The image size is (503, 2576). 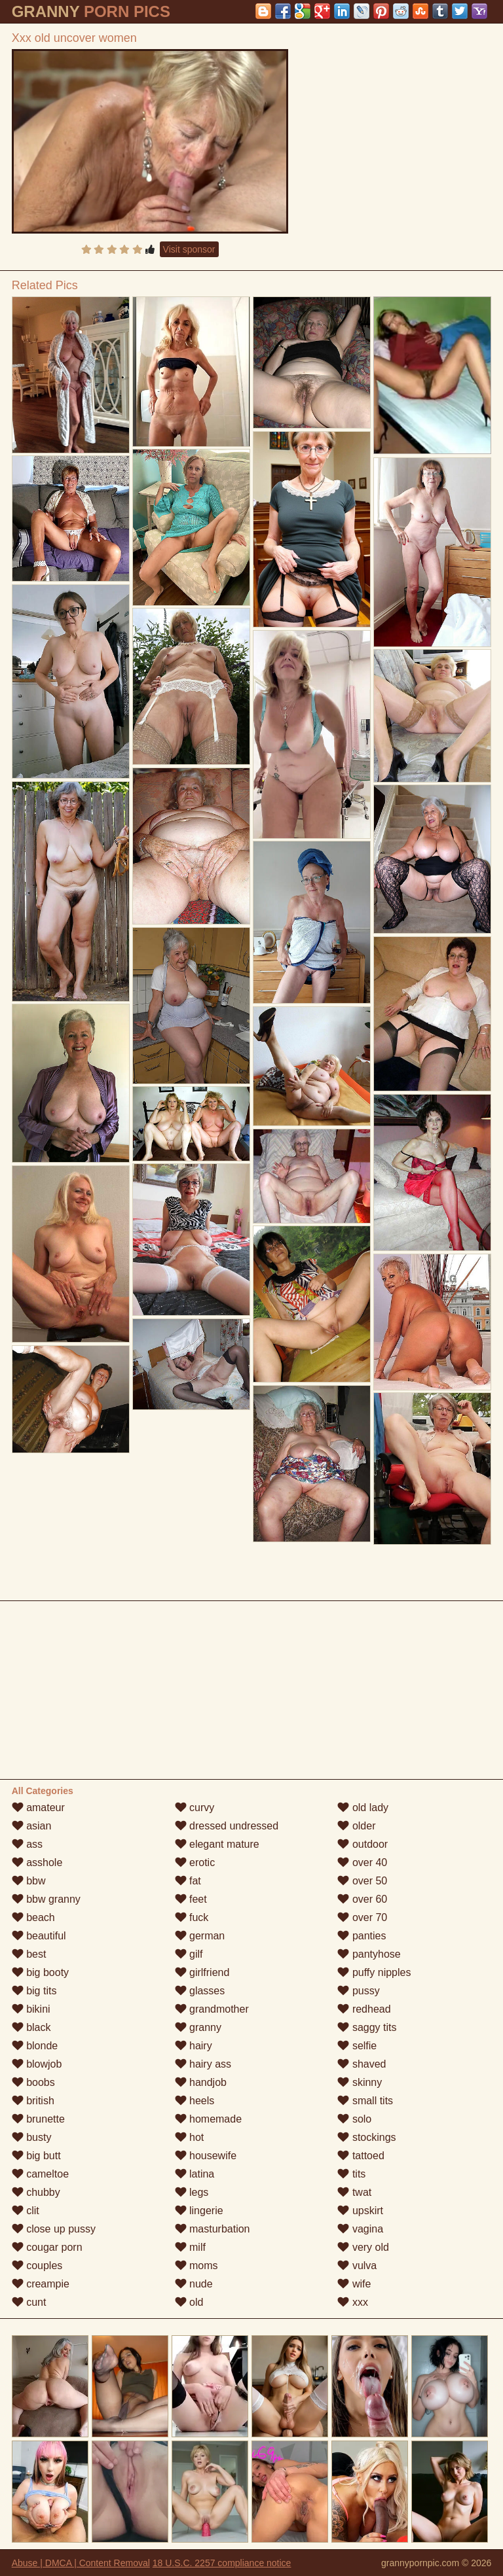 I want to click on masturbation, so click(x=212, y=2228).